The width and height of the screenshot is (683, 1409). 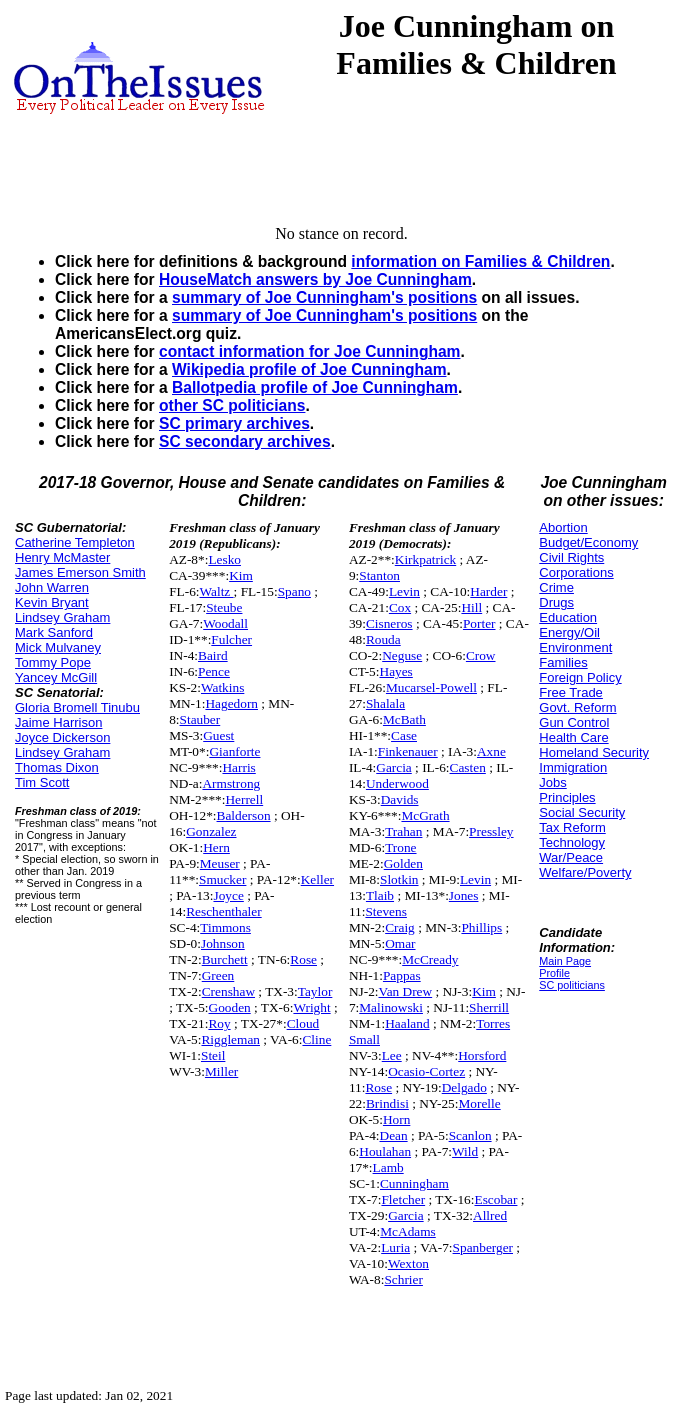 What do you see at coordinates (490, 1215) in the screenshot?
I see `Allred` at bounding box center [490, 1215].